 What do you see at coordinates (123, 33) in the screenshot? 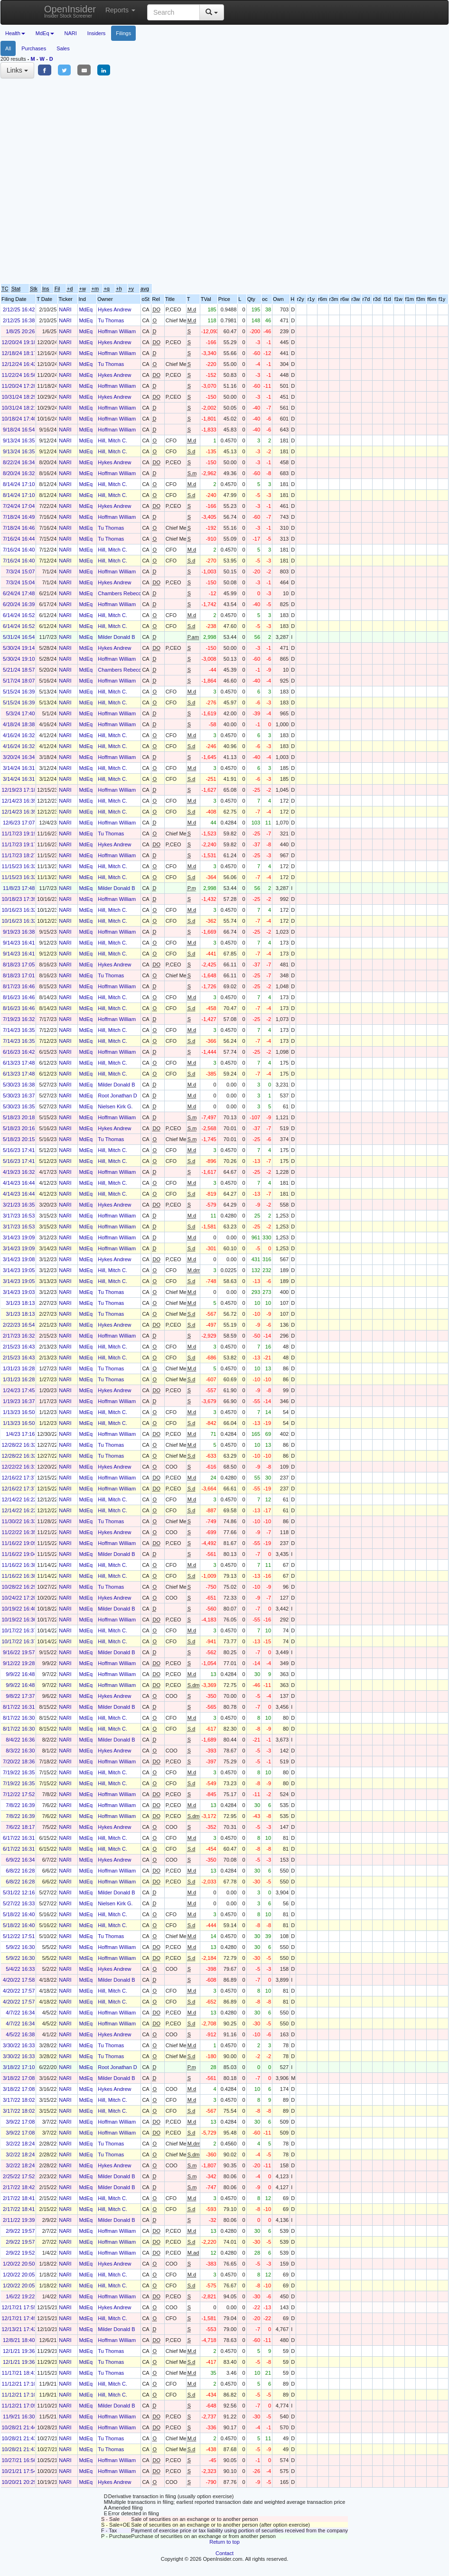
I see `Filings` at bounding box center [123, 33].